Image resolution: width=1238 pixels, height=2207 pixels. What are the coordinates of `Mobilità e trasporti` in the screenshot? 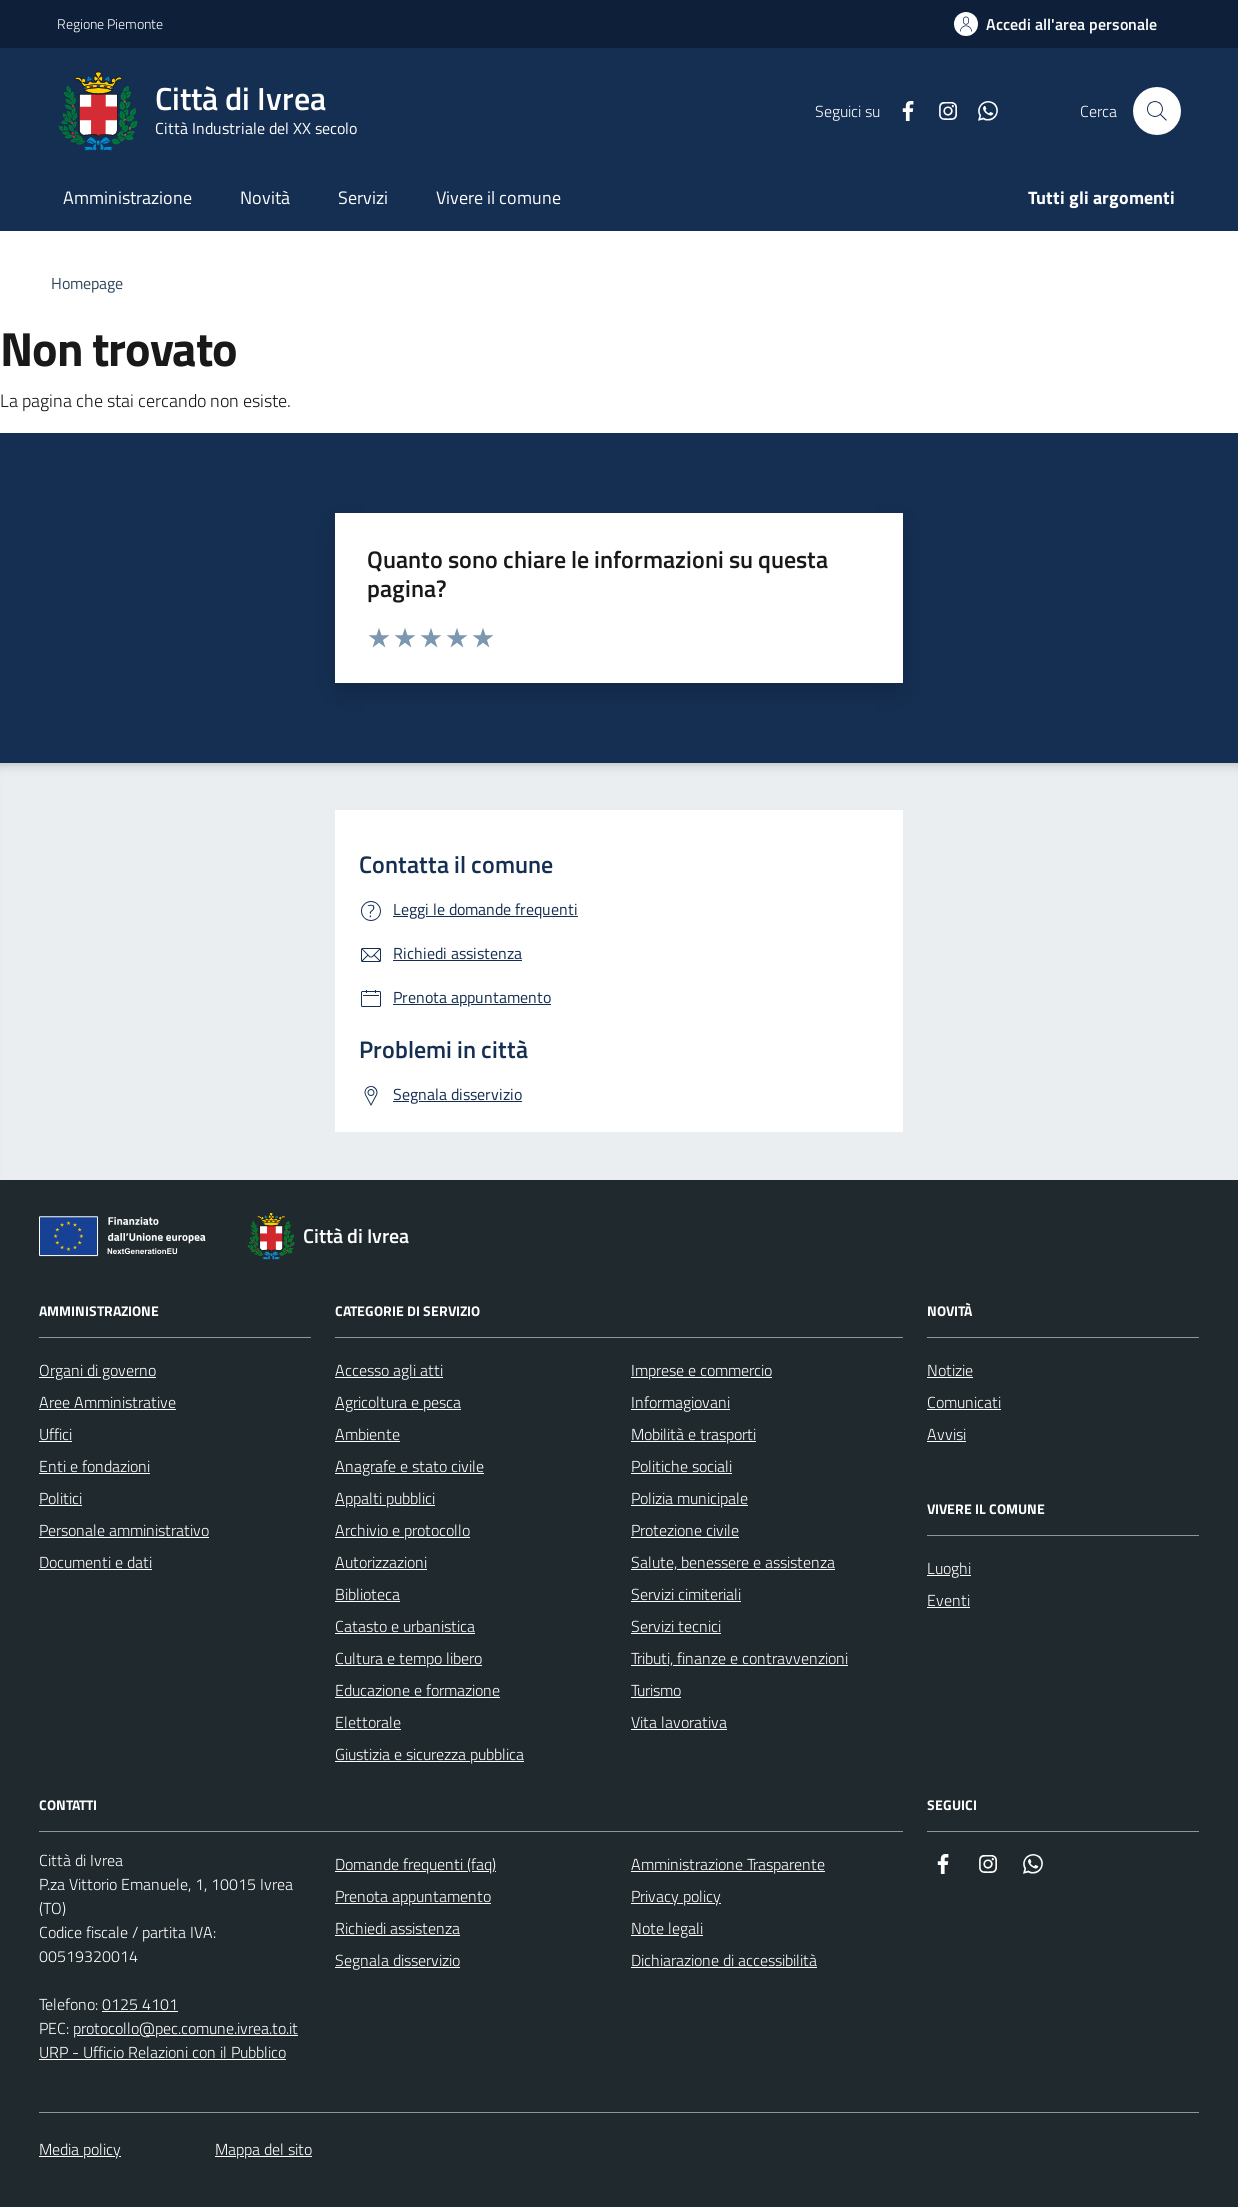 It's located at (693, 1434).